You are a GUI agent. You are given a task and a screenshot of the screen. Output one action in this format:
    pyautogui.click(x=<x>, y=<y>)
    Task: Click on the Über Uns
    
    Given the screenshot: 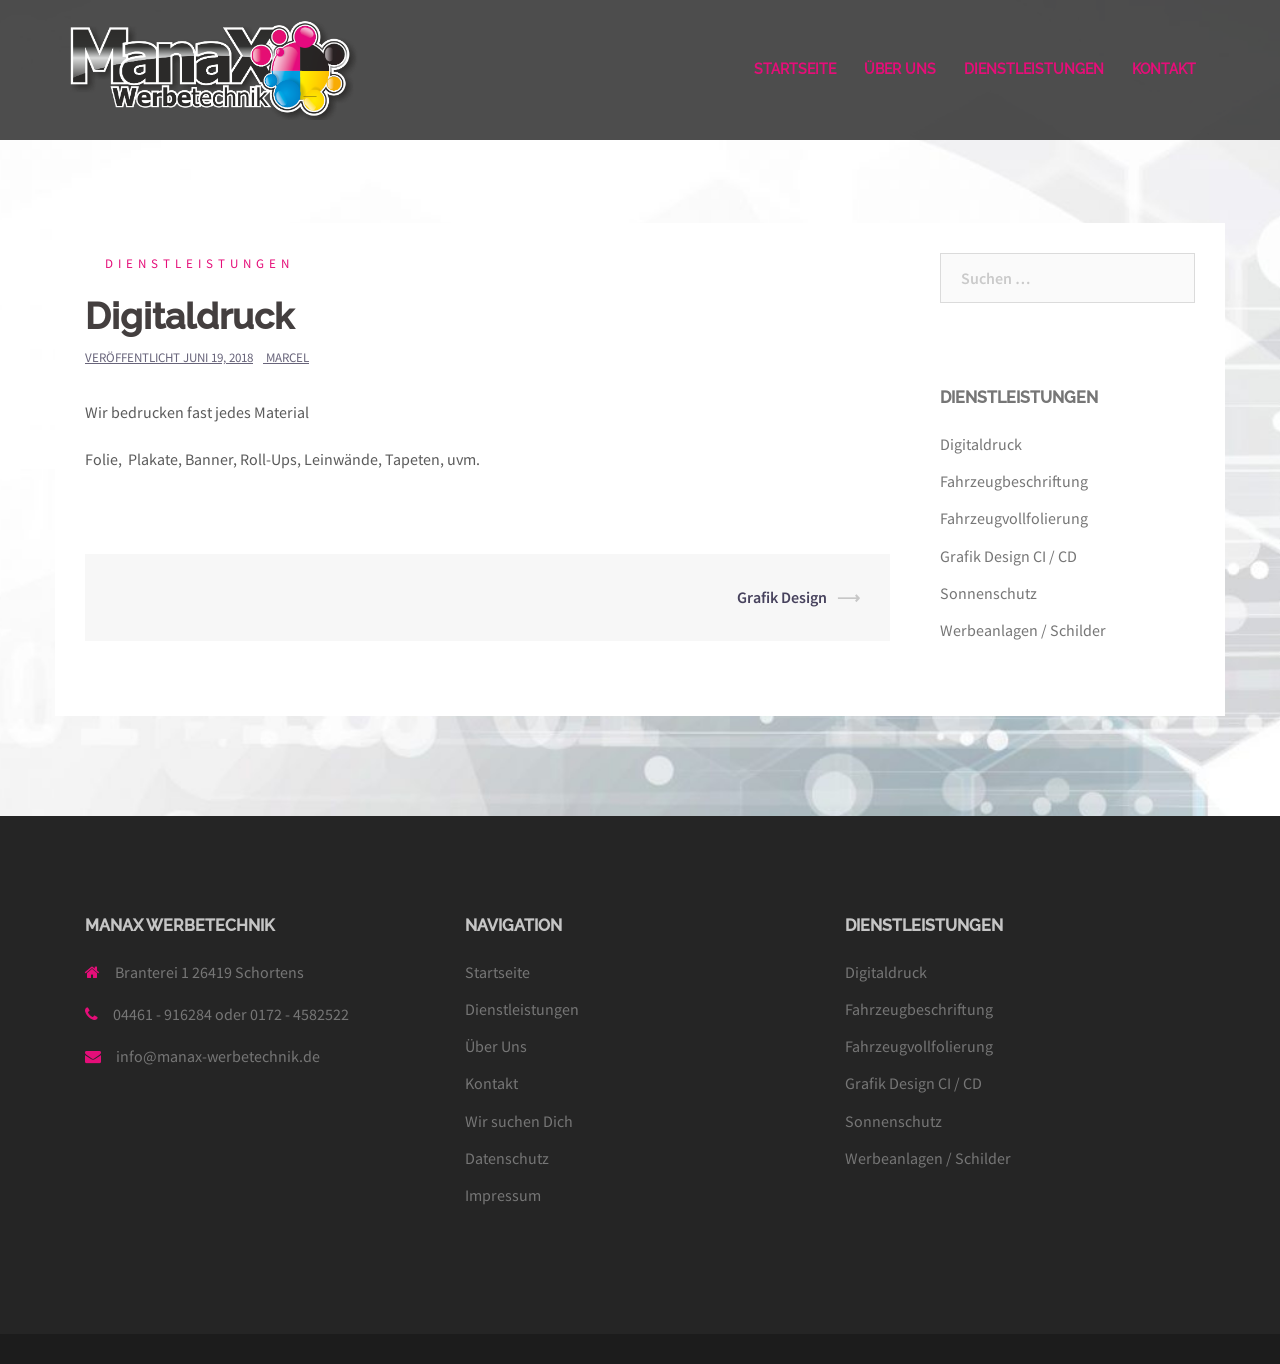 What is the action you would take?
    pyautogui.click(x=496, y=1046)
    